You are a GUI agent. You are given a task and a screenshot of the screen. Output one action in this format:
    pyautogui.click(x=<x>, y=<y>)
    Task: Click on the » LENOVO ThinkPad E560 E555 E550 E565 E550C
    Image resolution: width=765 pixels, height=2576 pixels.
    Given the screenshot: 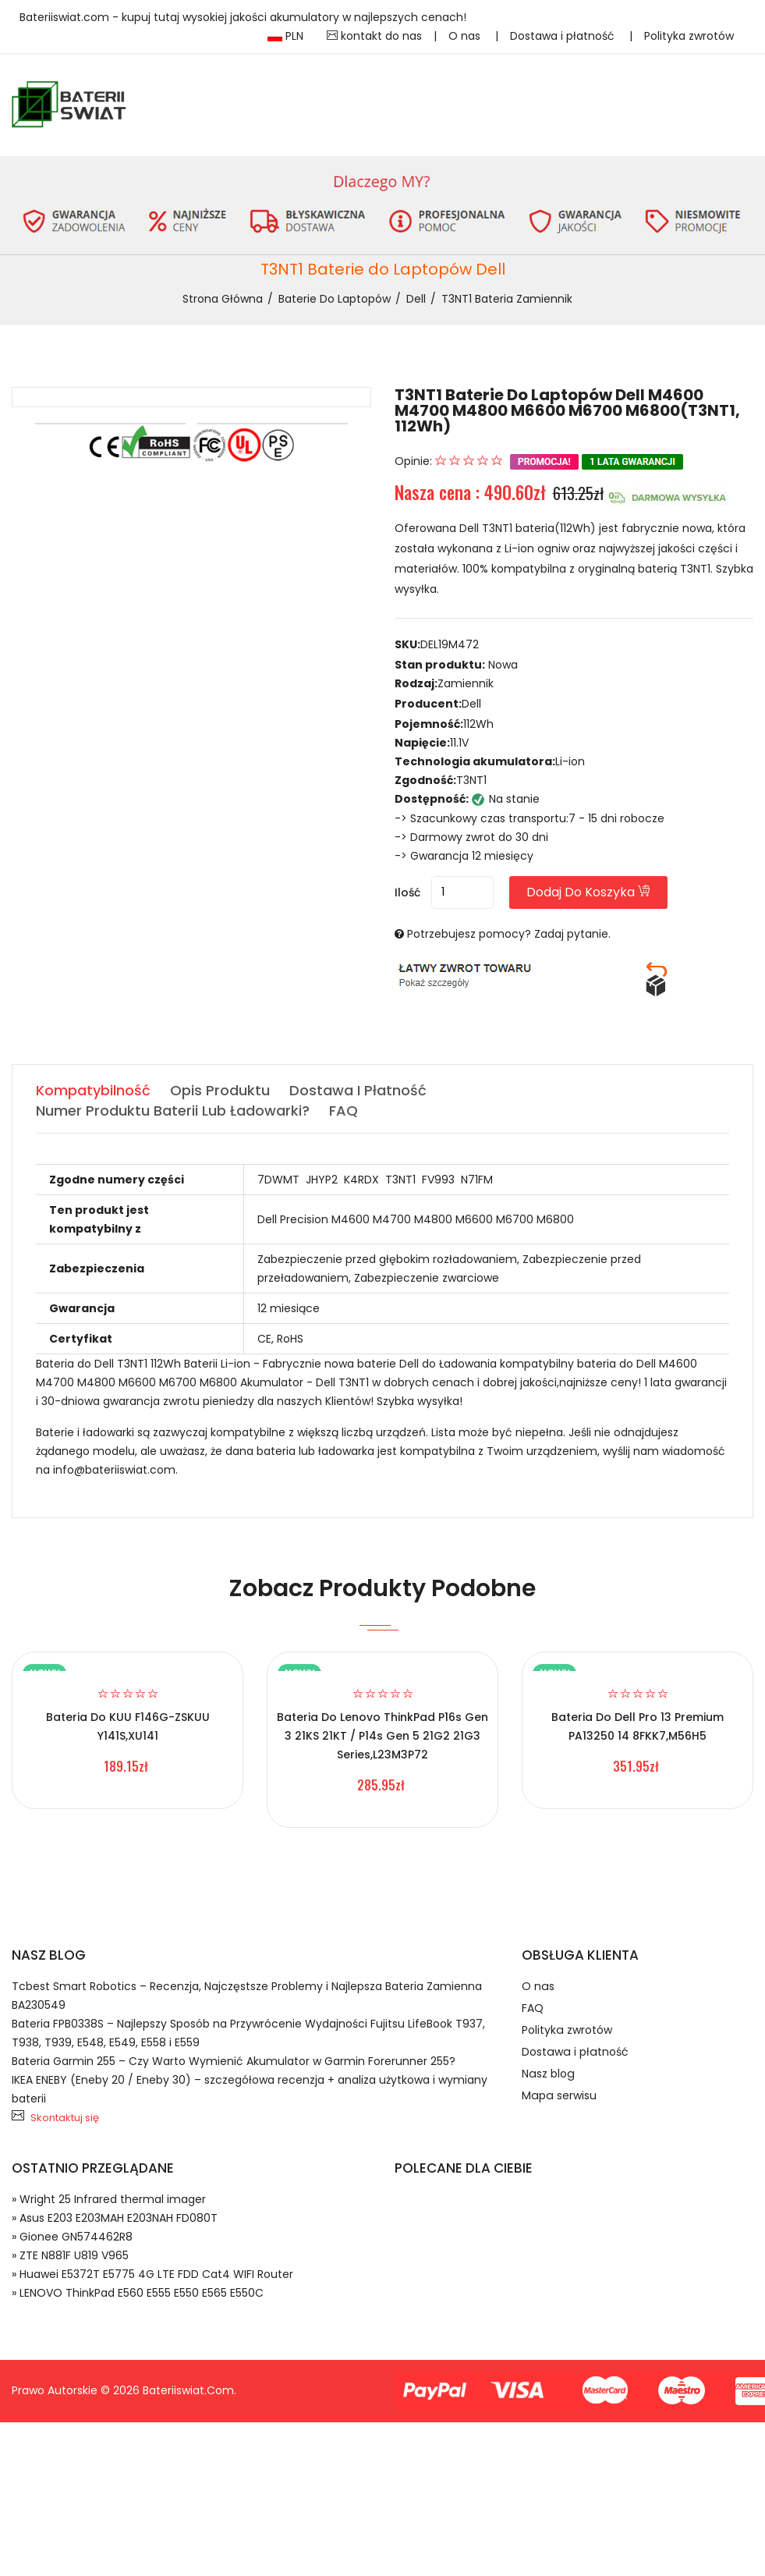 What is the action you would take?
    pyautogui.click(x=138, y=2293)
    